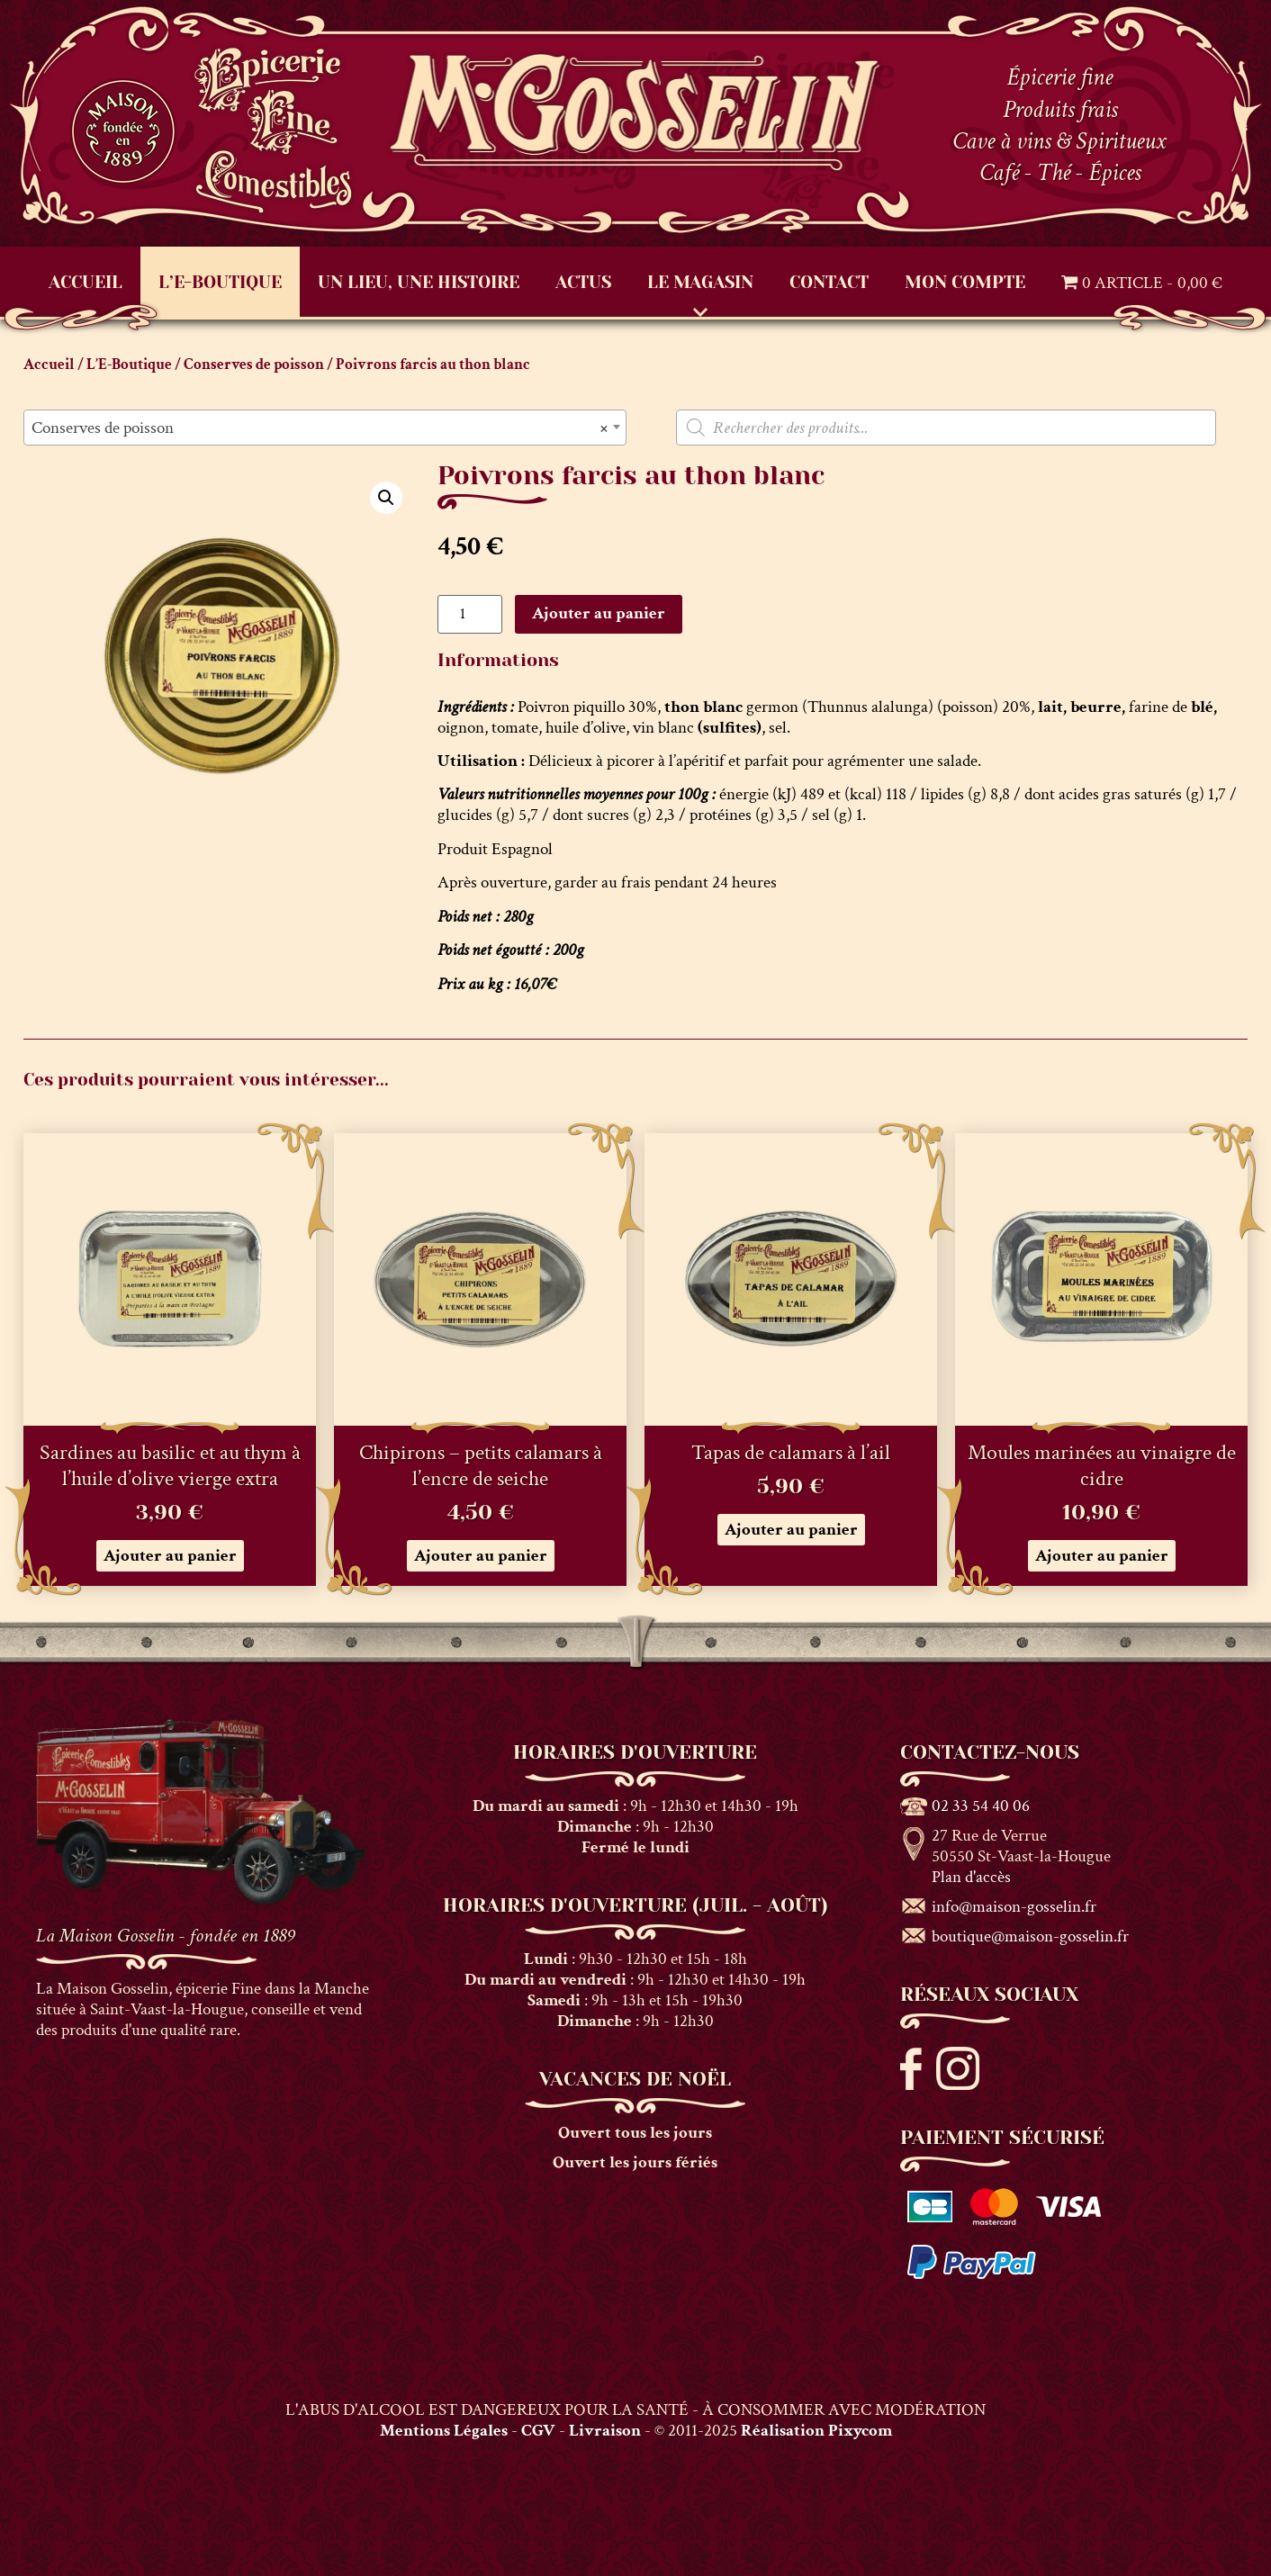 Image resolution: width=1271 pixels, height=2576 pixels. What do you see at coordinates (605, 2430) in the screenshot?
I see `Livraison` at bounding box center [605, 2430].